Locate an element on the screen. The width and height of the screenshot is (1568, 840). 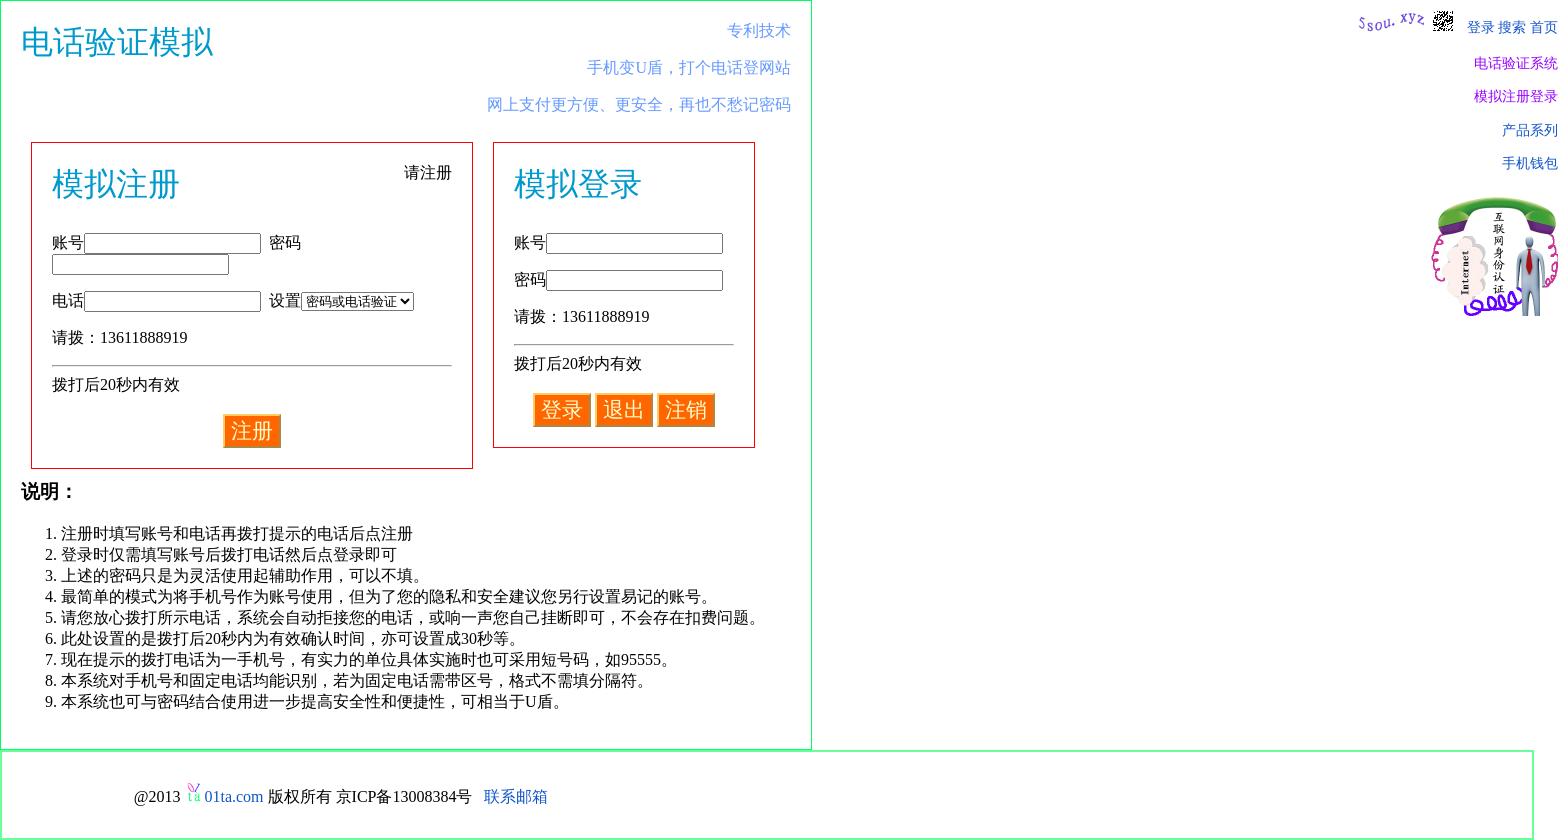
联系邮箱 is located at coordinates (516, 796).